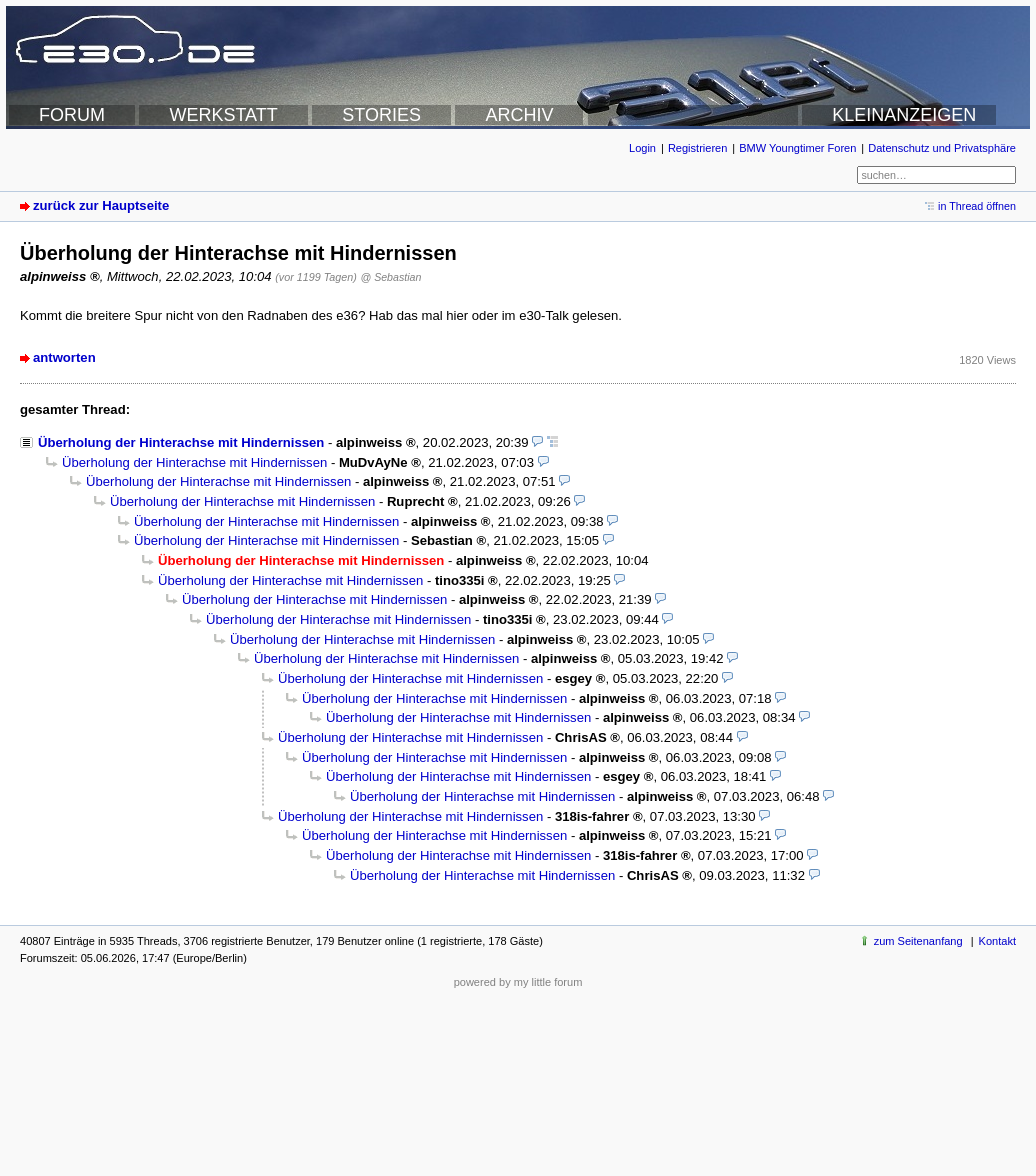 The image size is (1036, 1176). Describe the element at coordinates (101, 205) in the screenshot. I see `zurück zur Hauptseite` at that location.